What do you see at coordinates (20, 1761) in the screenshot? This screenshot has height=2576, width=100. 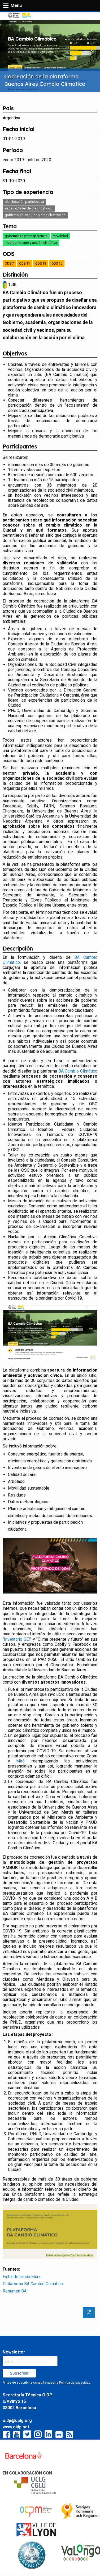 I see `Miró` at bounding box center [20, 1761].